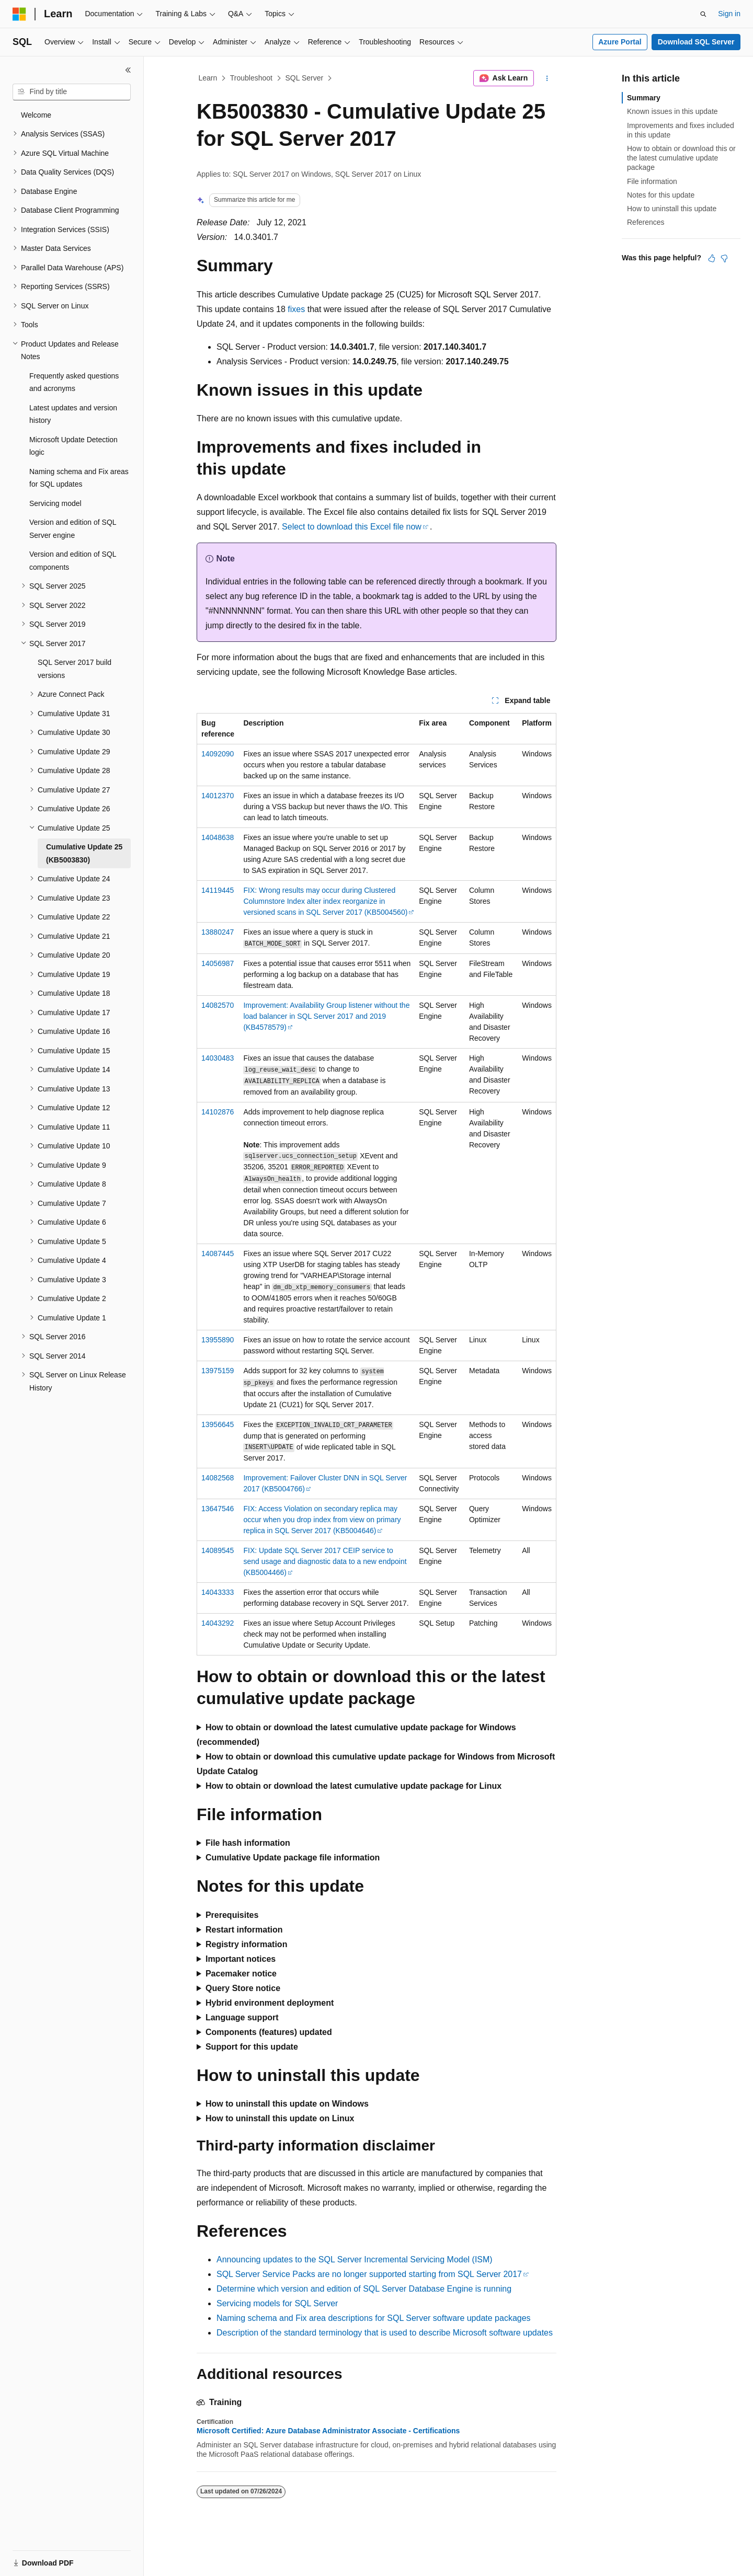 The width and height of the screenshot is (753, 2576). What do you see at coordinates (369, 2274) in the screenshot?
I see `SQL Server Service Packs are no longer supported starting from SQL Server 2017` at bounding box center [369, 2274].